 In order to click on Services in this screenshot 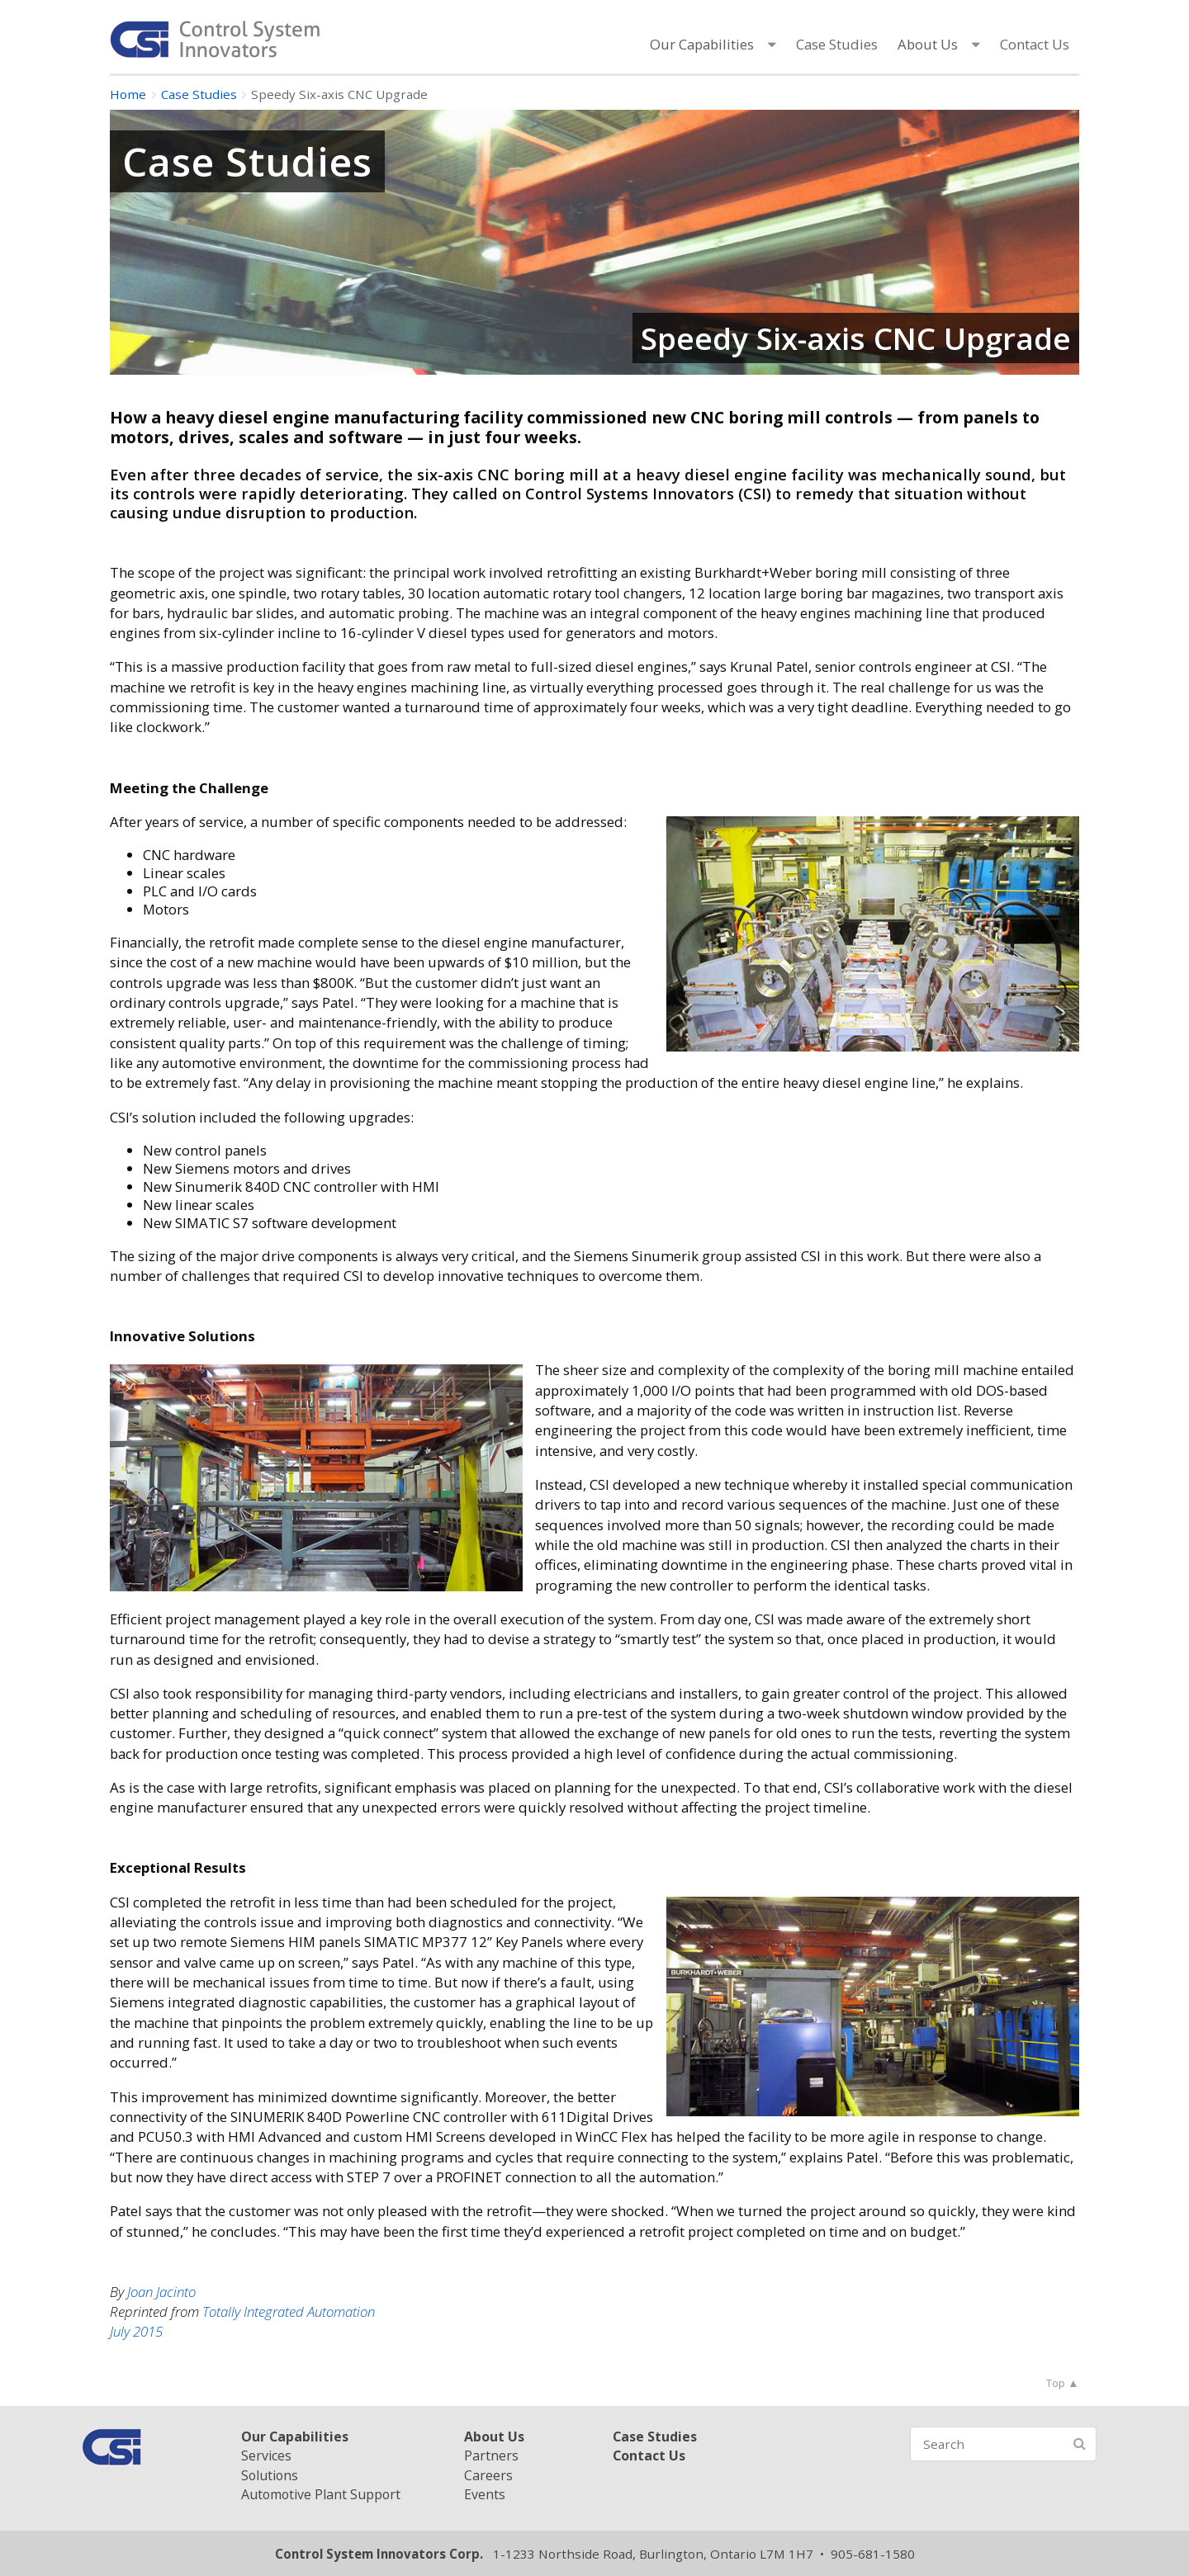, I will do `click(266, 2455)`.